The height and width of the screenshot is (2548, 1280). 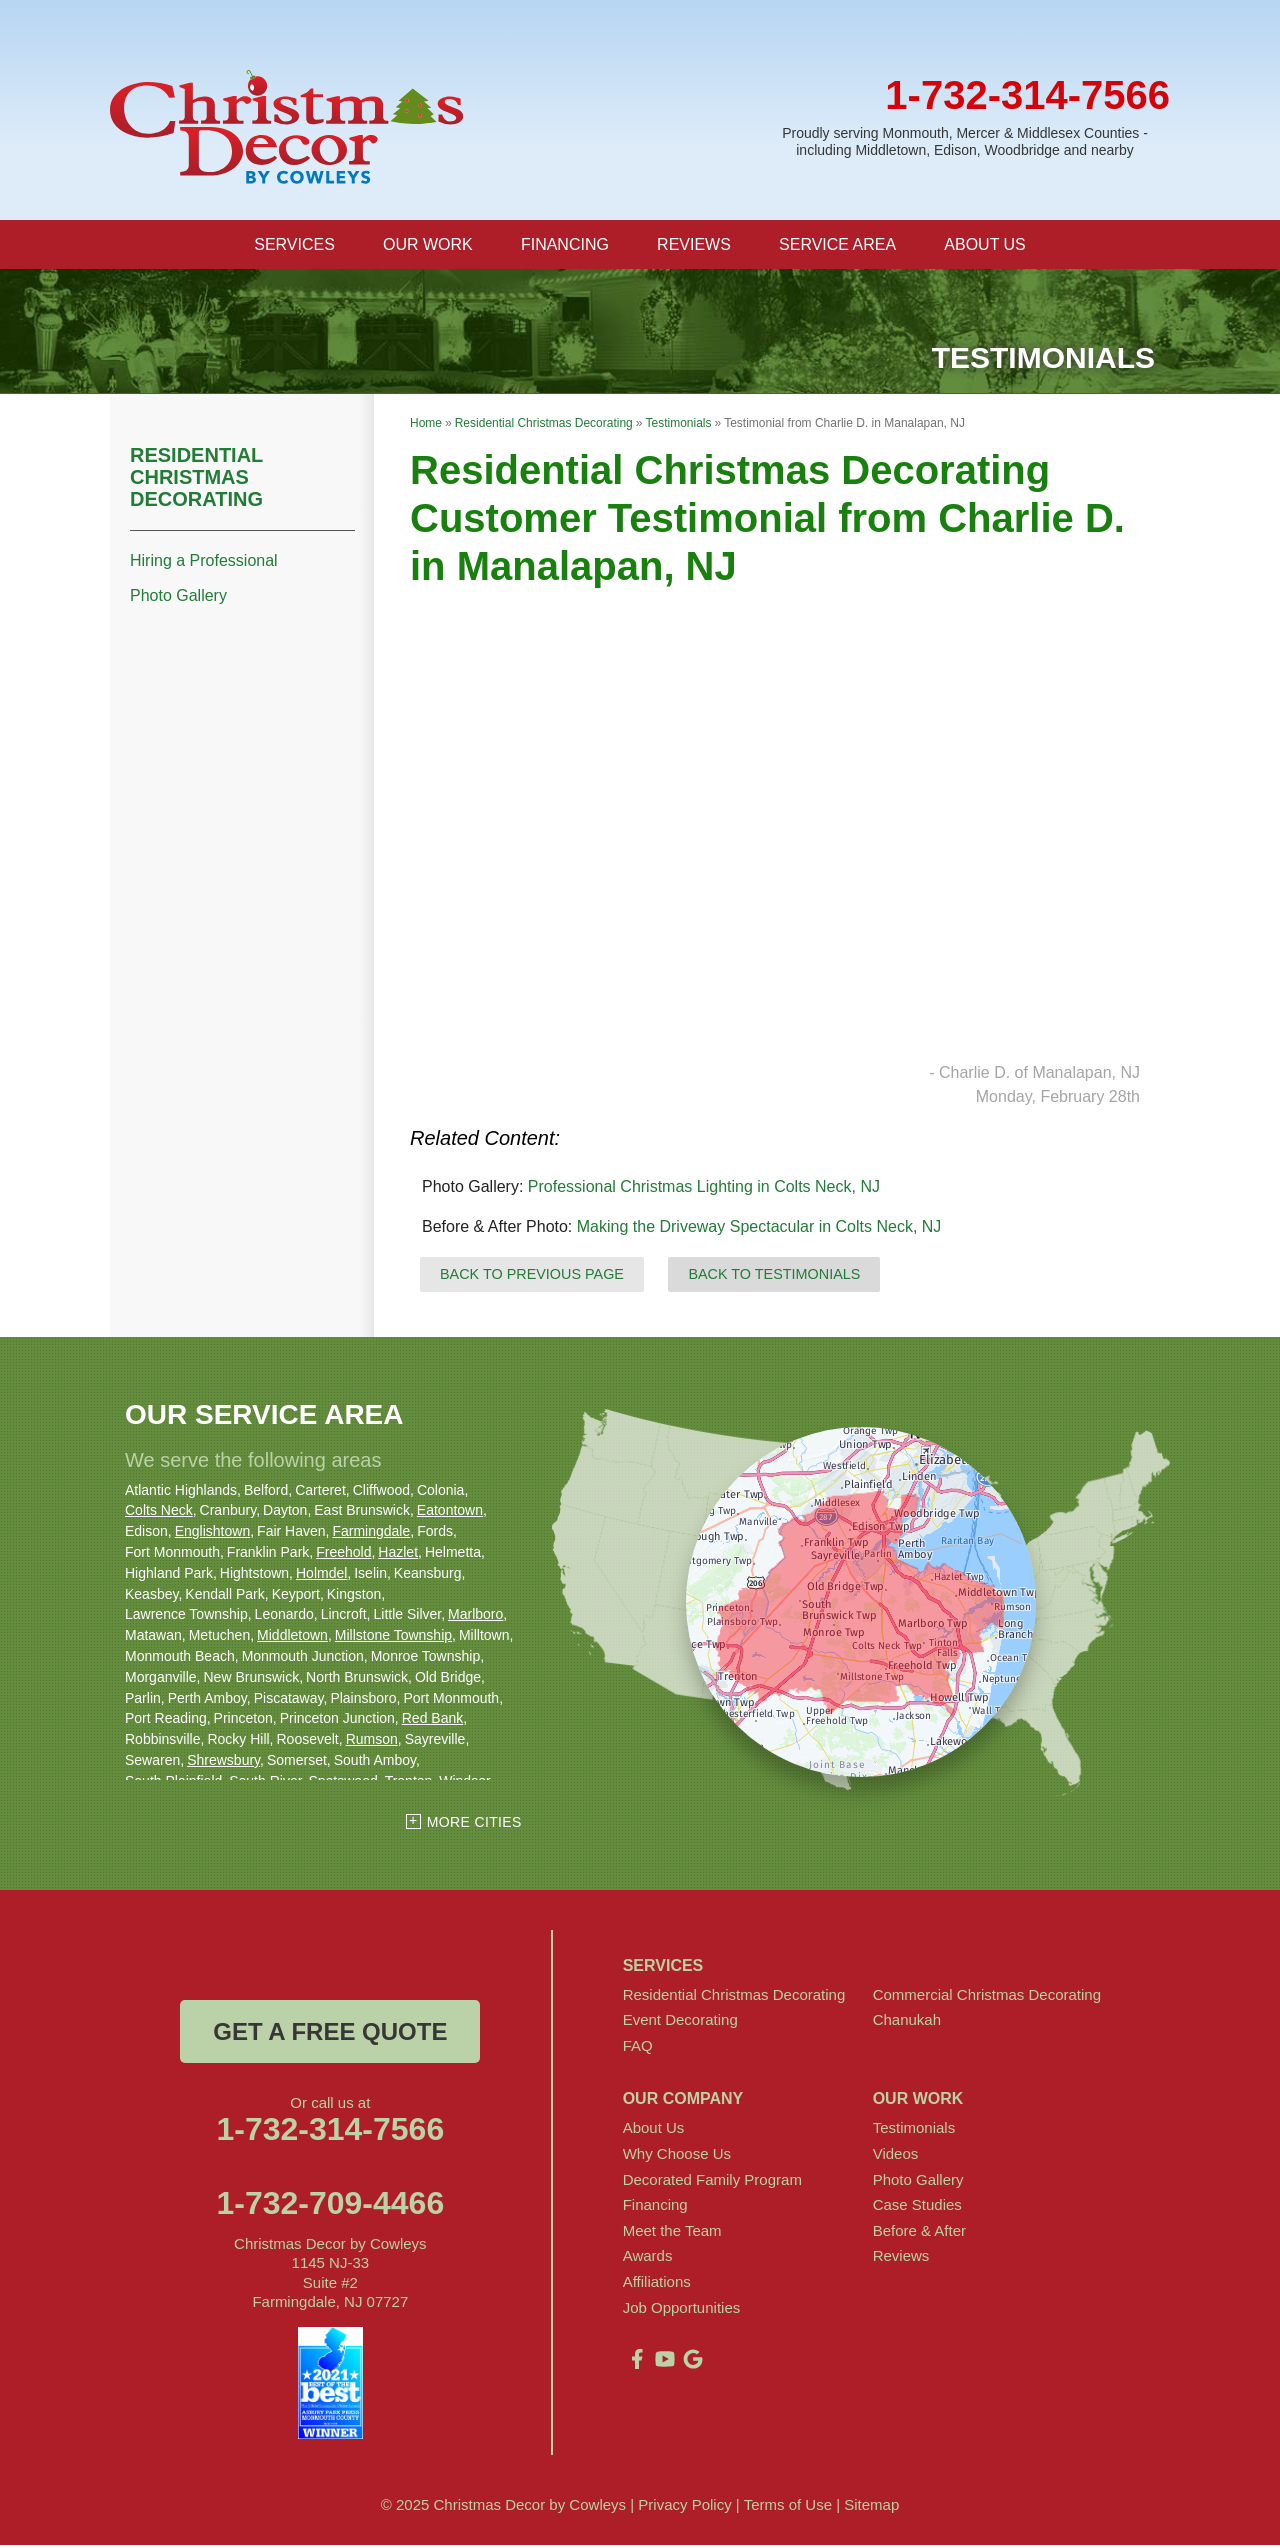 I want to click on FAQ, so click(x=638, y=2048).